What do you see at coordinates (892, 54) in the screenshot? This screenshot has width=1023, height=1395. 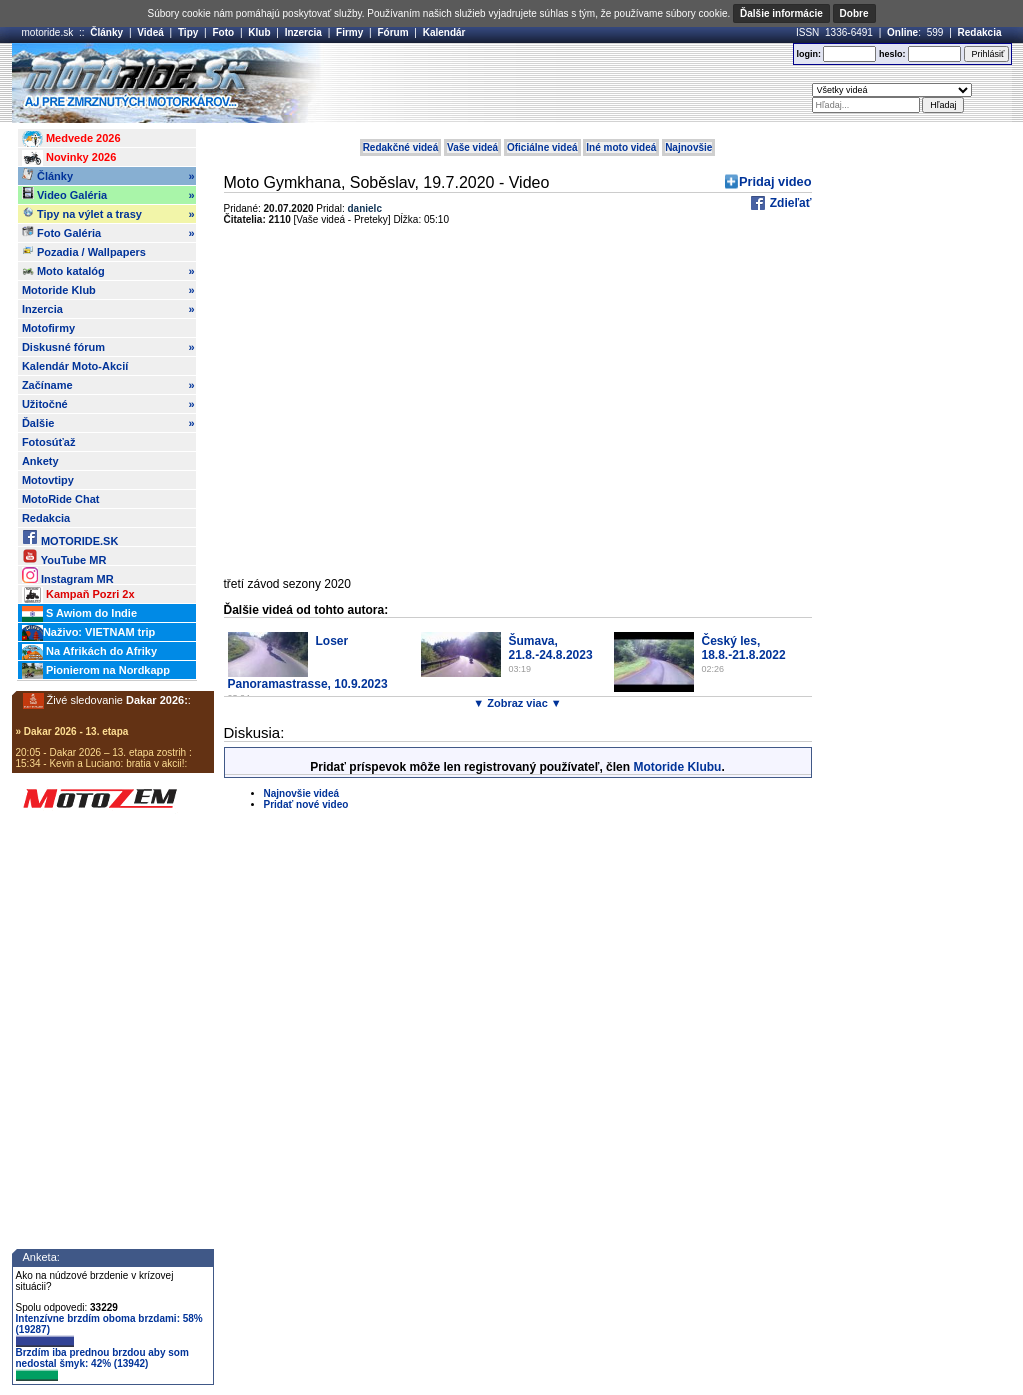 I see `heslo:` at bounding box center [892, 54].